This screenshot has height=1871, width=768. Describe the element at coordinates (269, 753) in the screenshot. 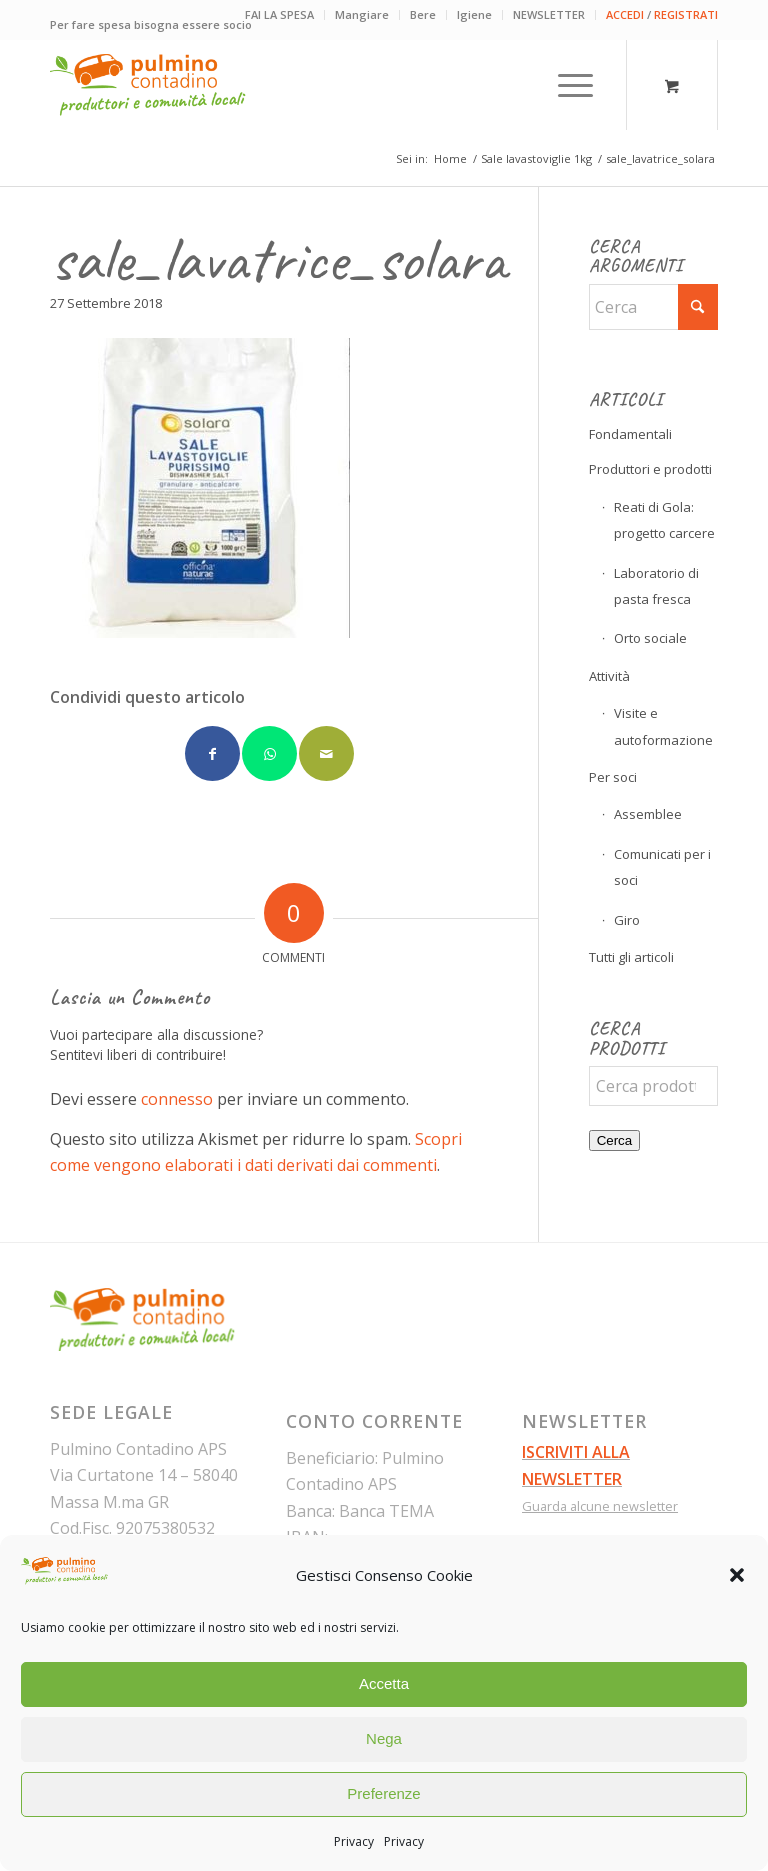

I see `[Condividi su WhatsApp]` at that location.